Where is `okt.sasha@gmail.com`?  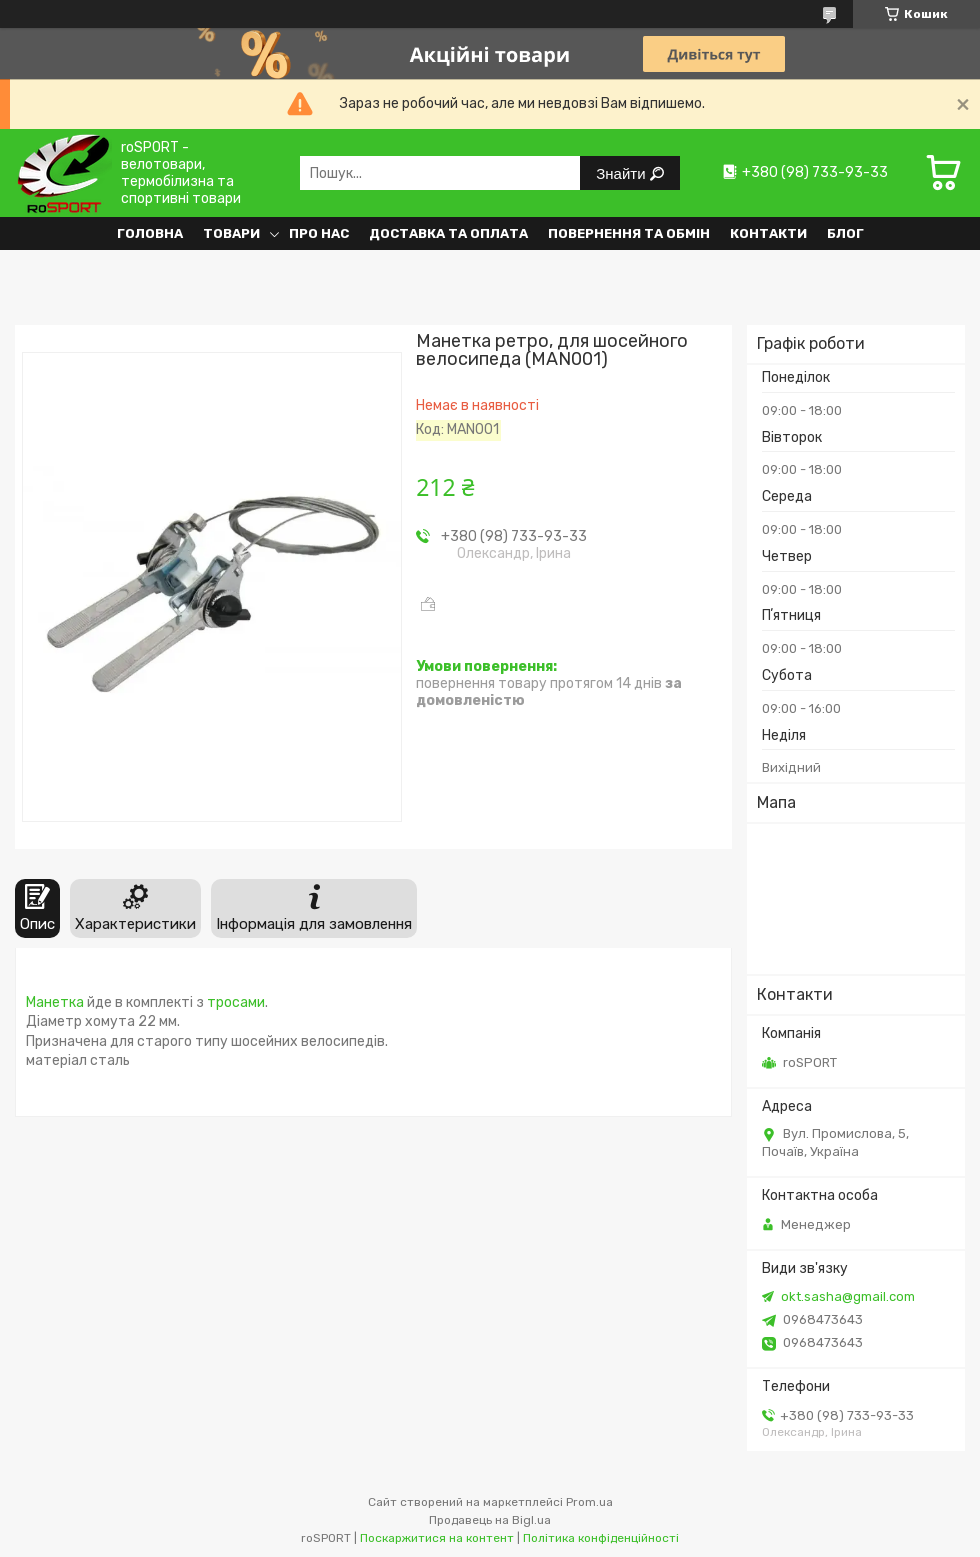 okt.sasha@gmail.com is located at coordinates (848, 1296).